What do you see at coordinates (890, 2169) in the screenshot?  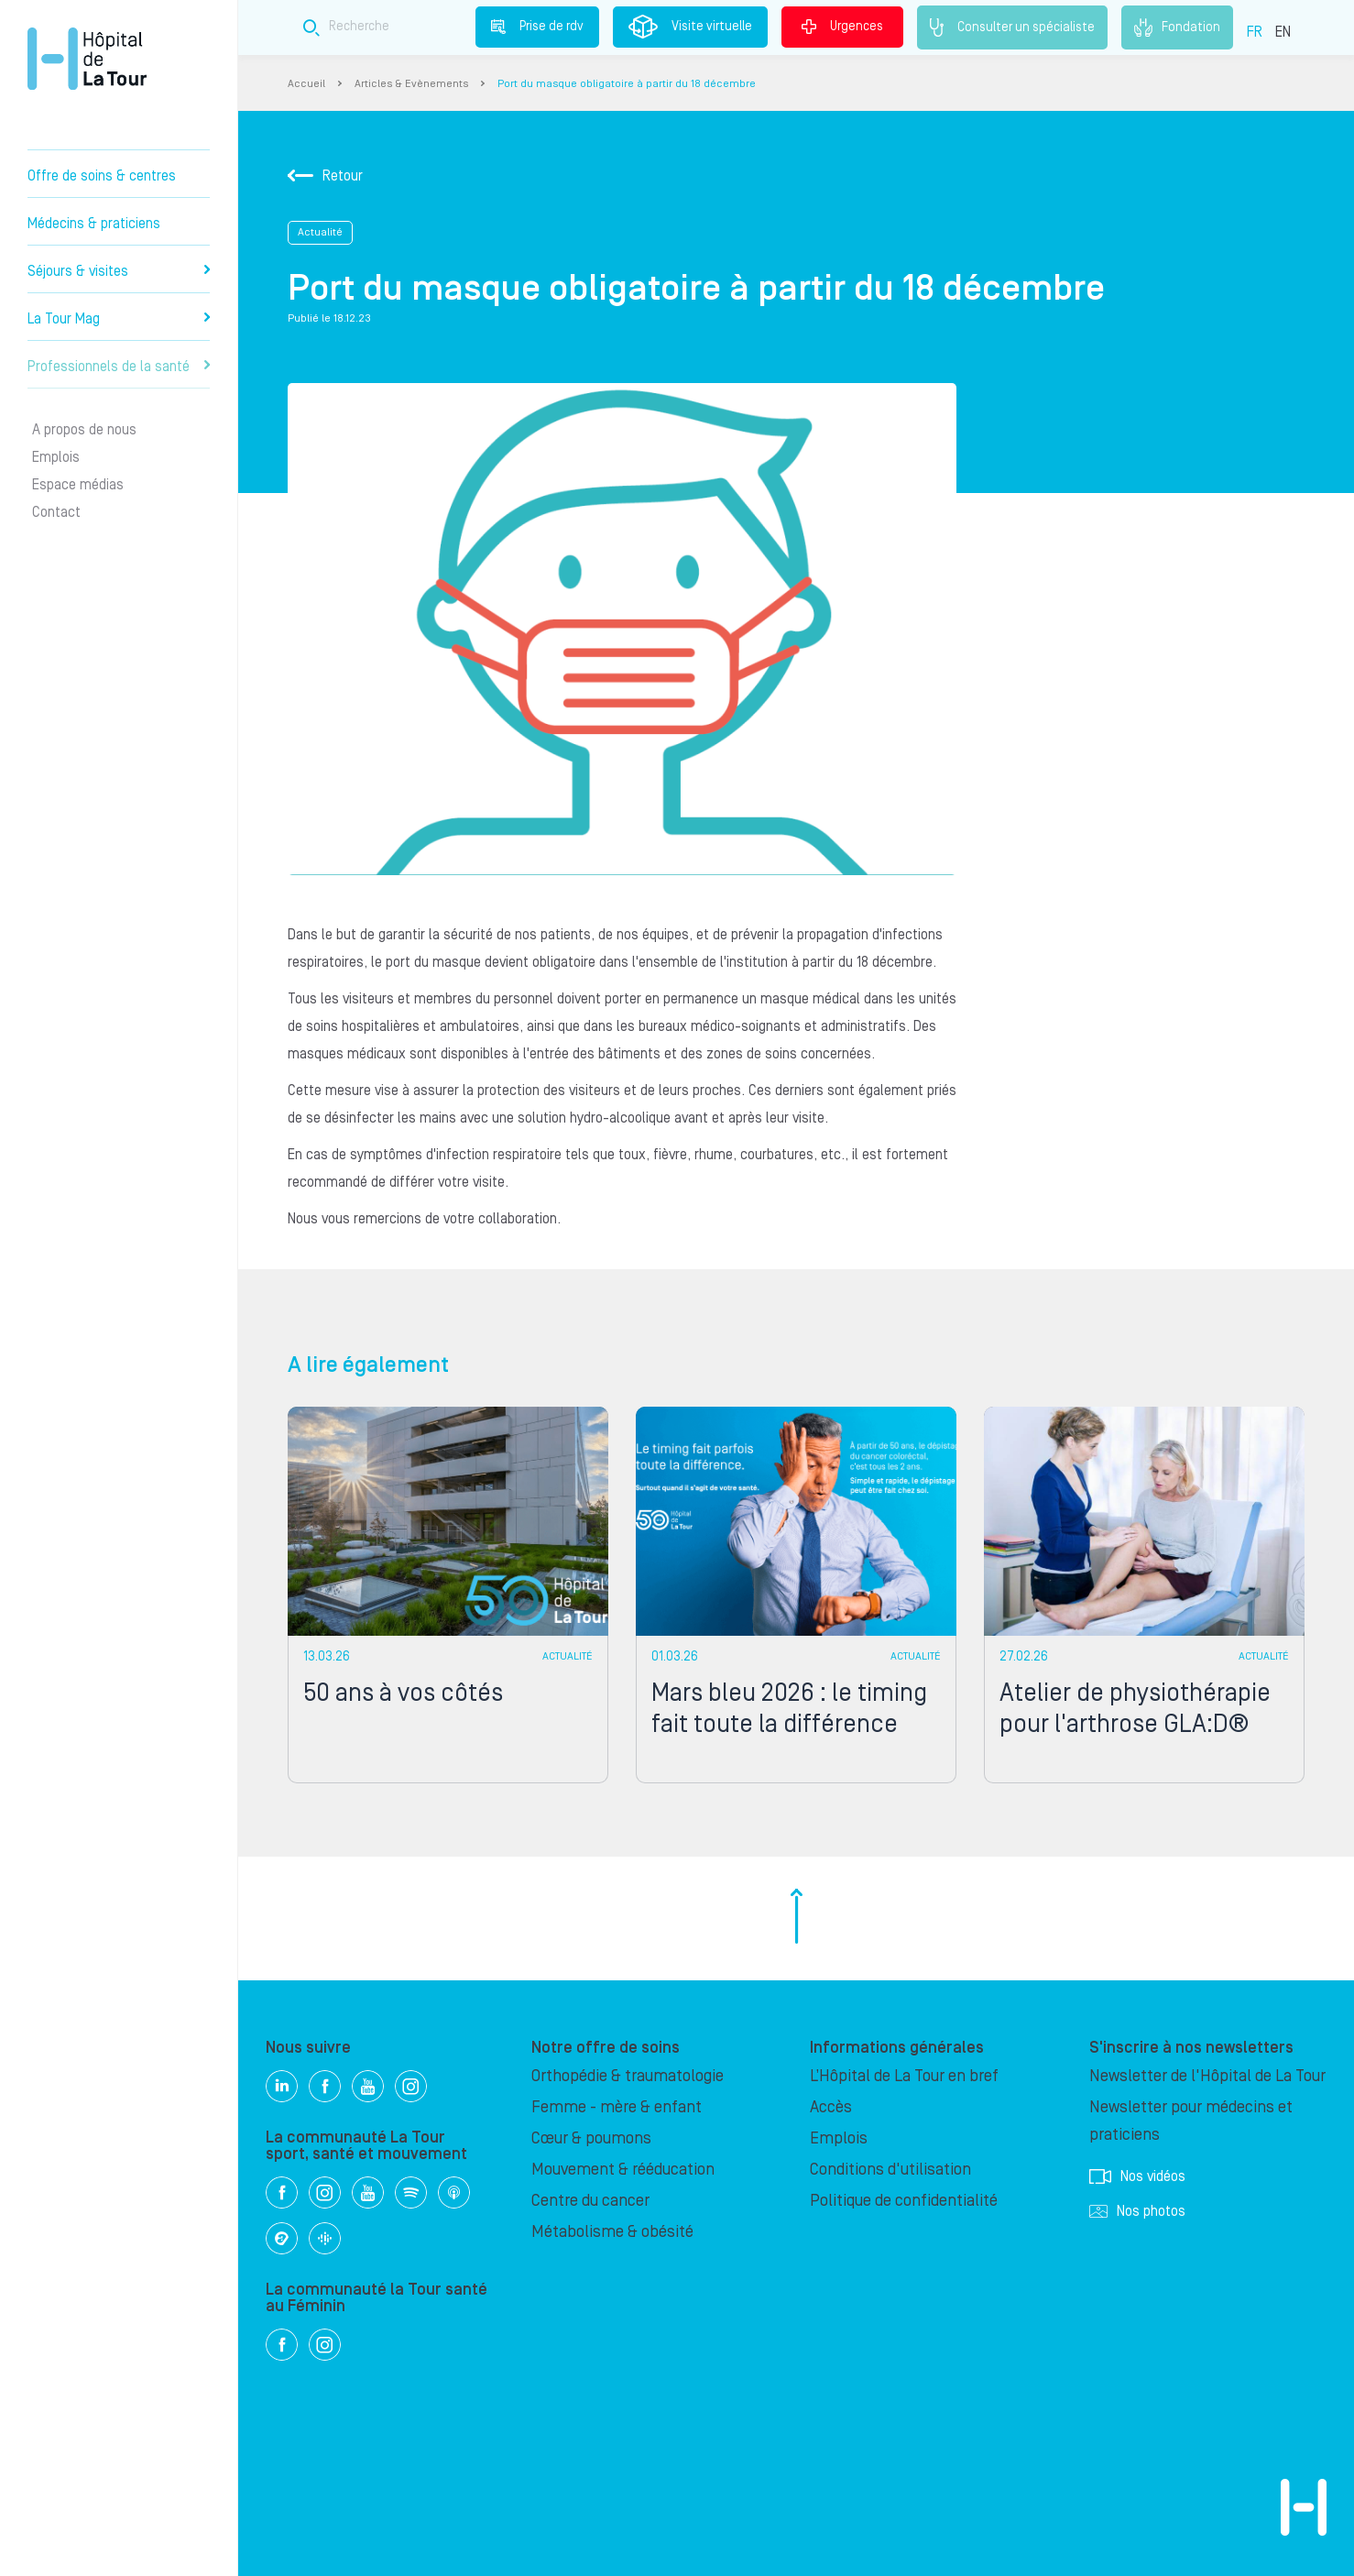 I see `Conditions d'utilisation` at bounding box center [890, 2169].